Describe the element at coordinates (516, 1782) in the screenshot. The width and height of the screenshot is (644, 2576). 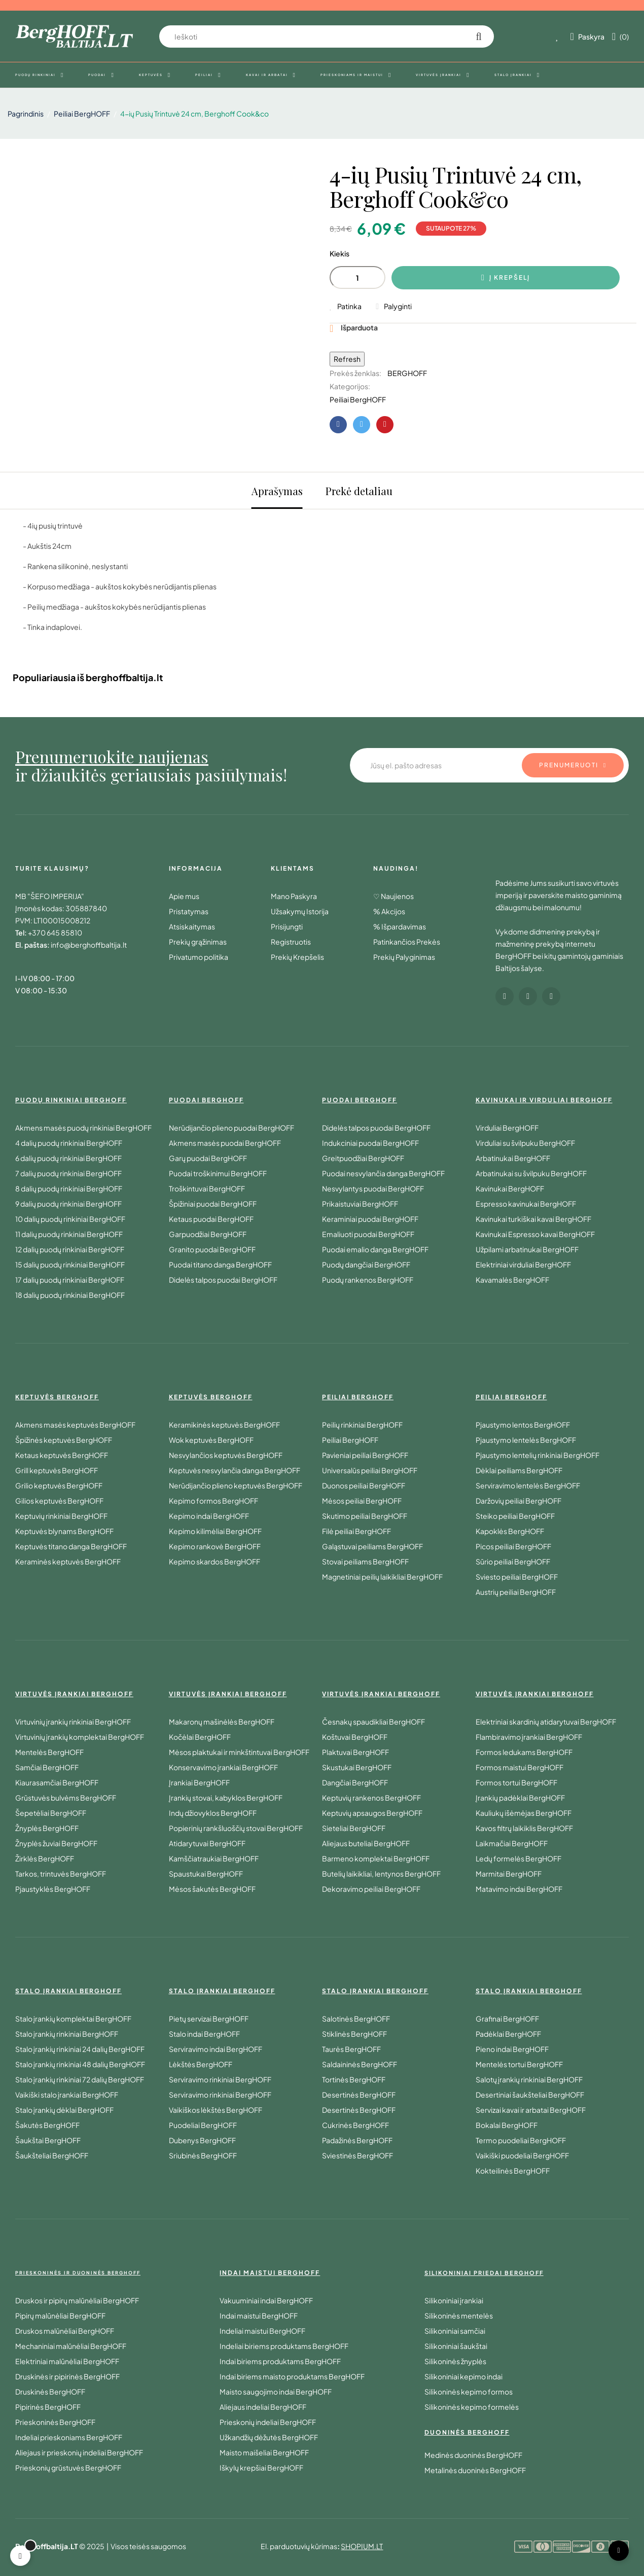
I see `Formos tortui BergHOFF` at that location.